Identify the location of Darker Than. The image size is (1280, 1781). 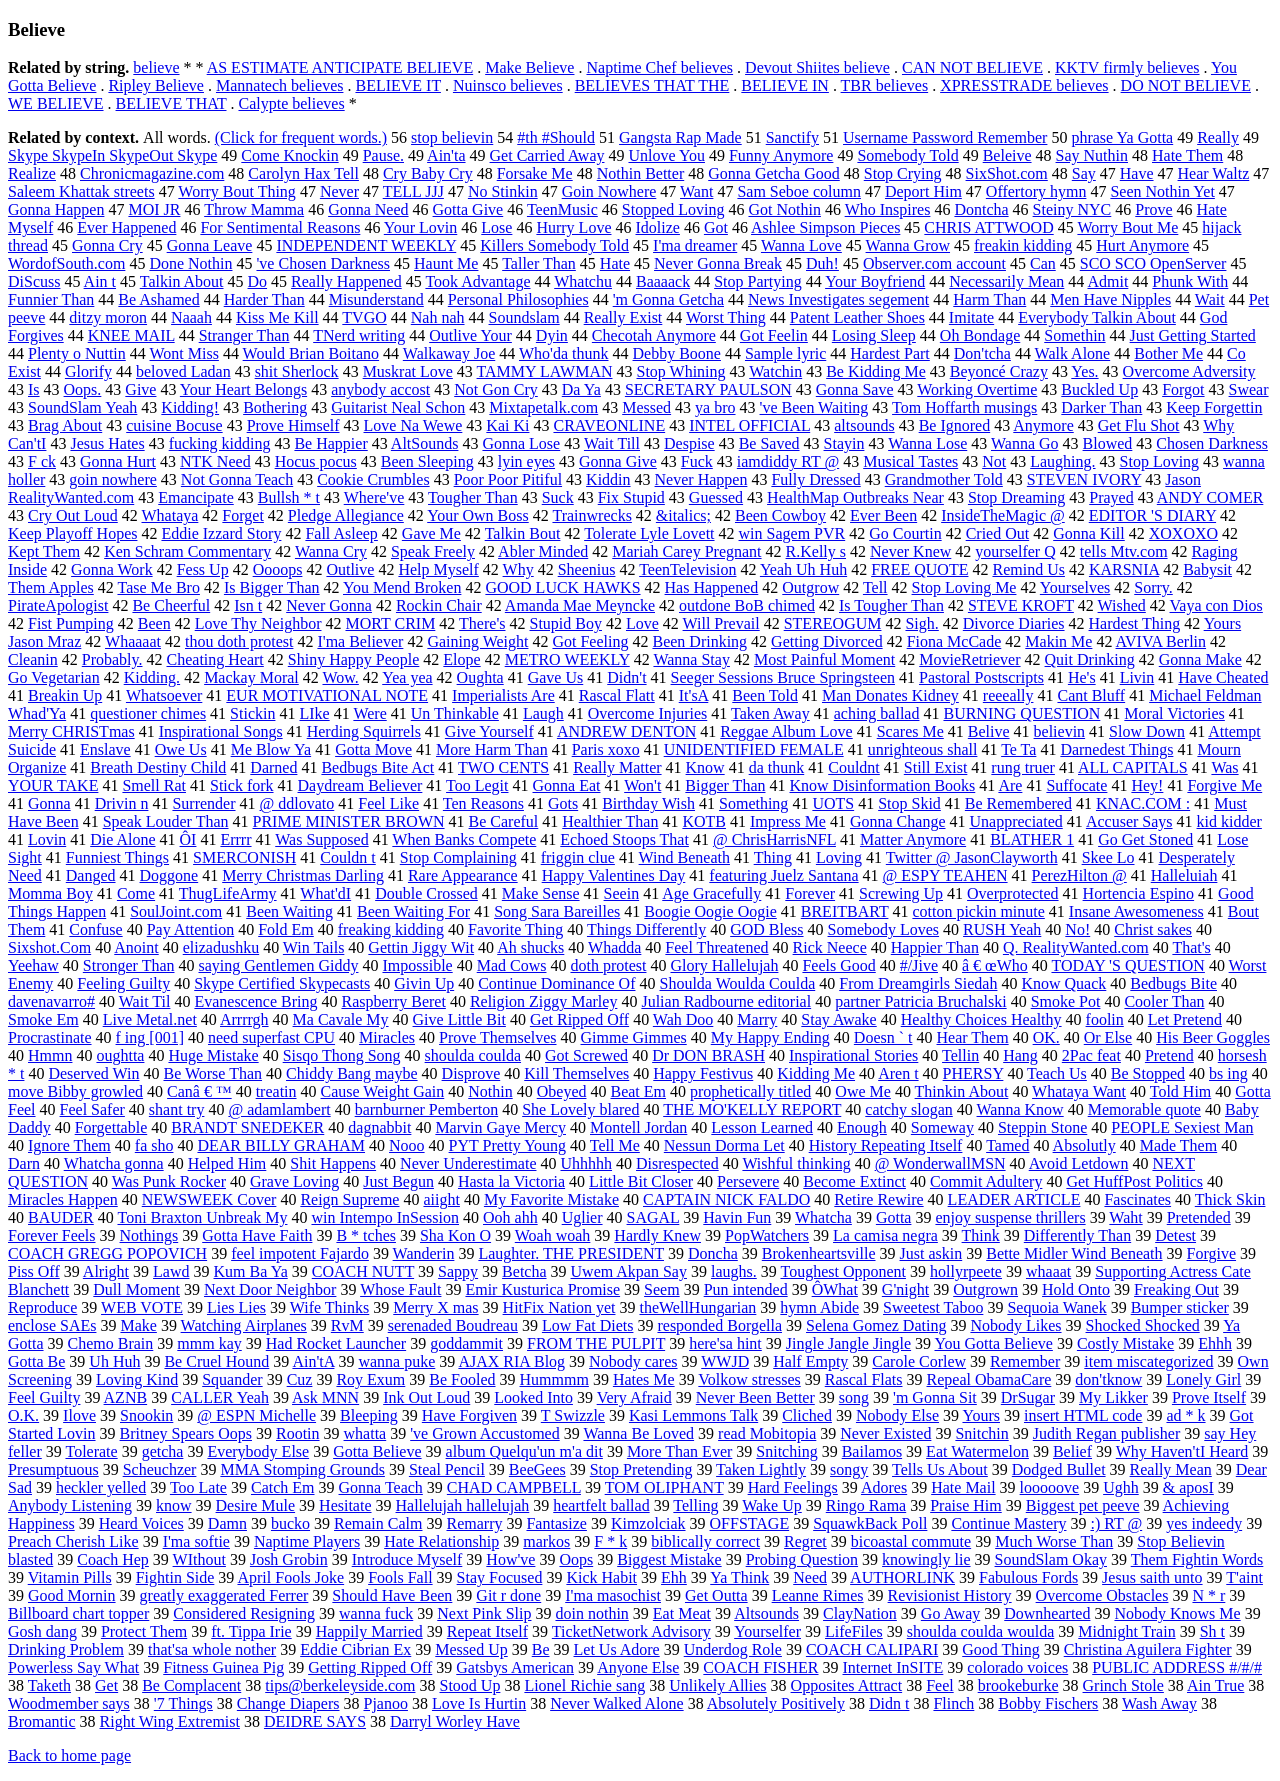
(1101, 407).